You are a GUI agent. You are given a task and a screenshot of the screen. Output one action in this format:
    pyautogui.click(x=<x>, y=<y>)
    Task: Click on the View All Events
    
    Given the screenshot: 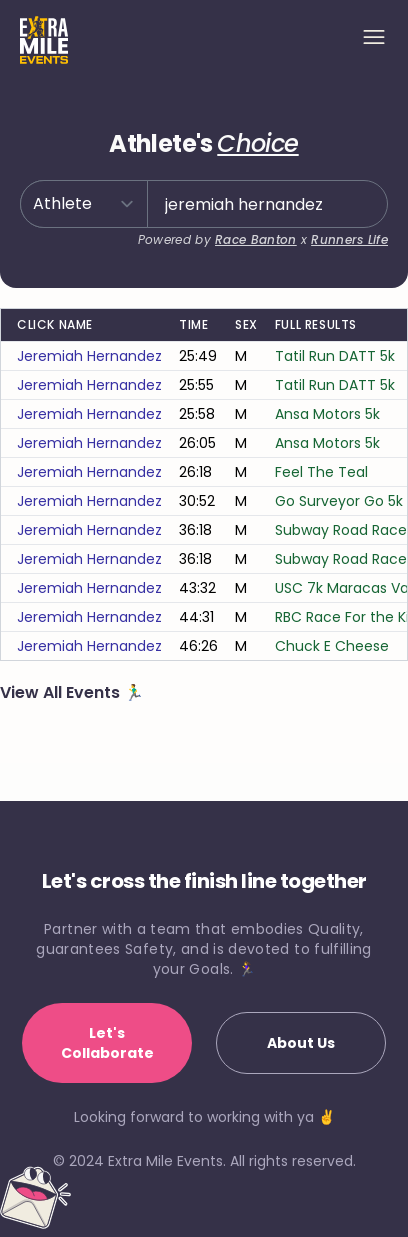 What is the action you would take?
    pyautogui.click(x=62, y=692)
    